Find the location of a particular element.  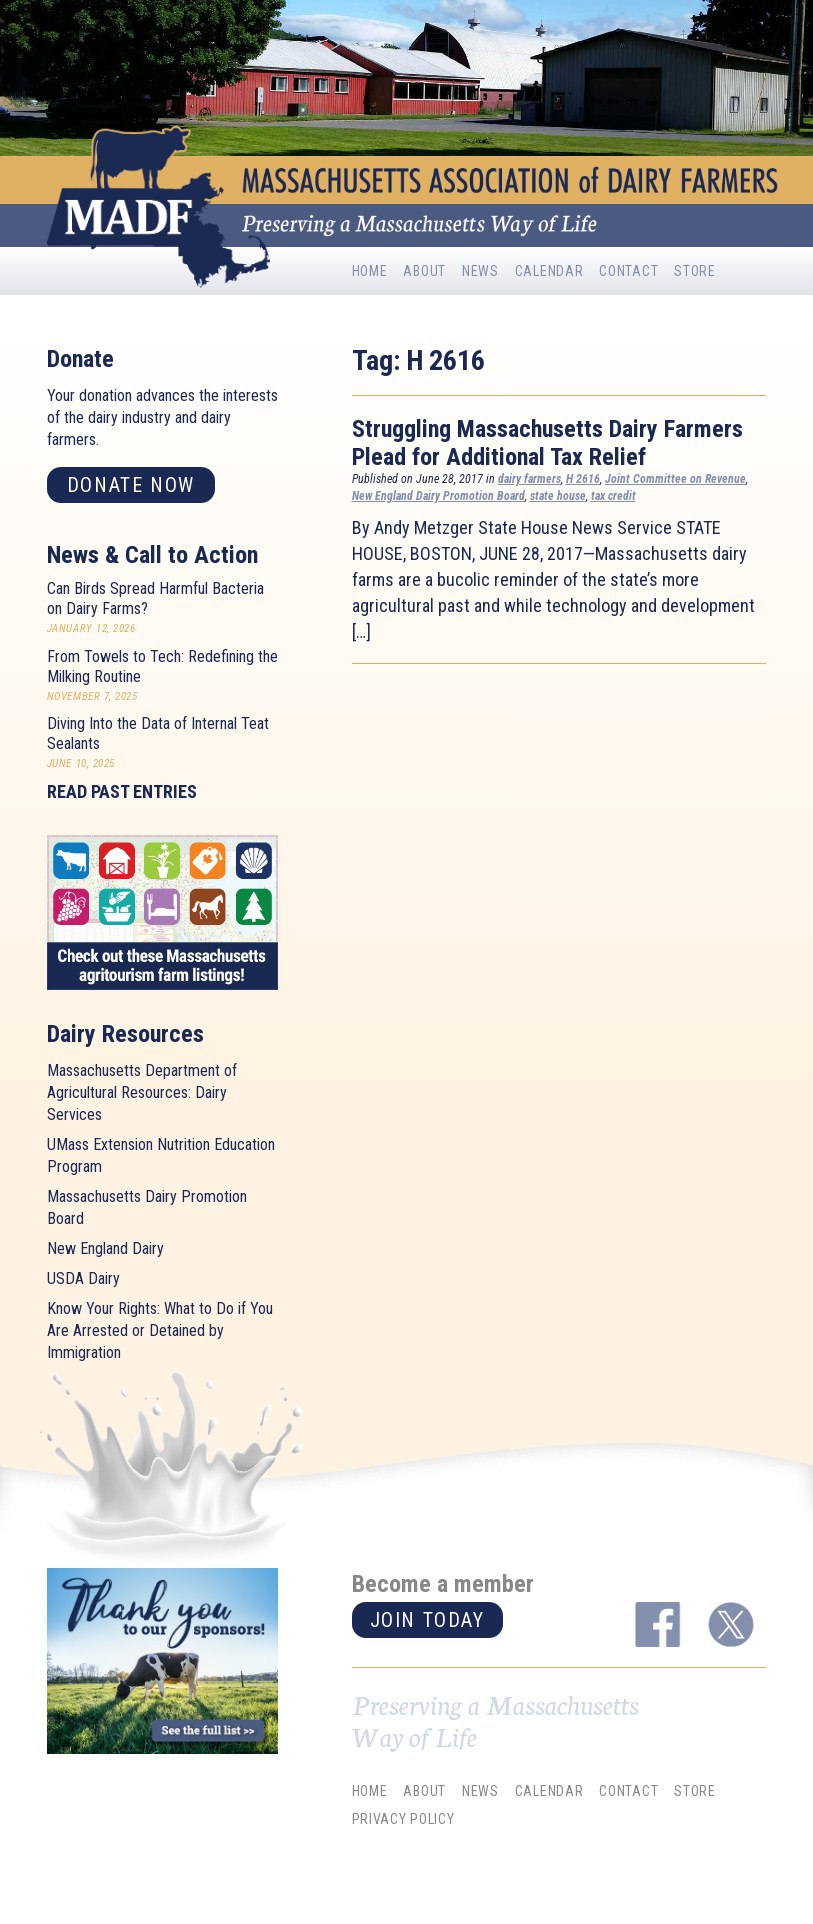

Join today is located at coordinates (427, 1620).